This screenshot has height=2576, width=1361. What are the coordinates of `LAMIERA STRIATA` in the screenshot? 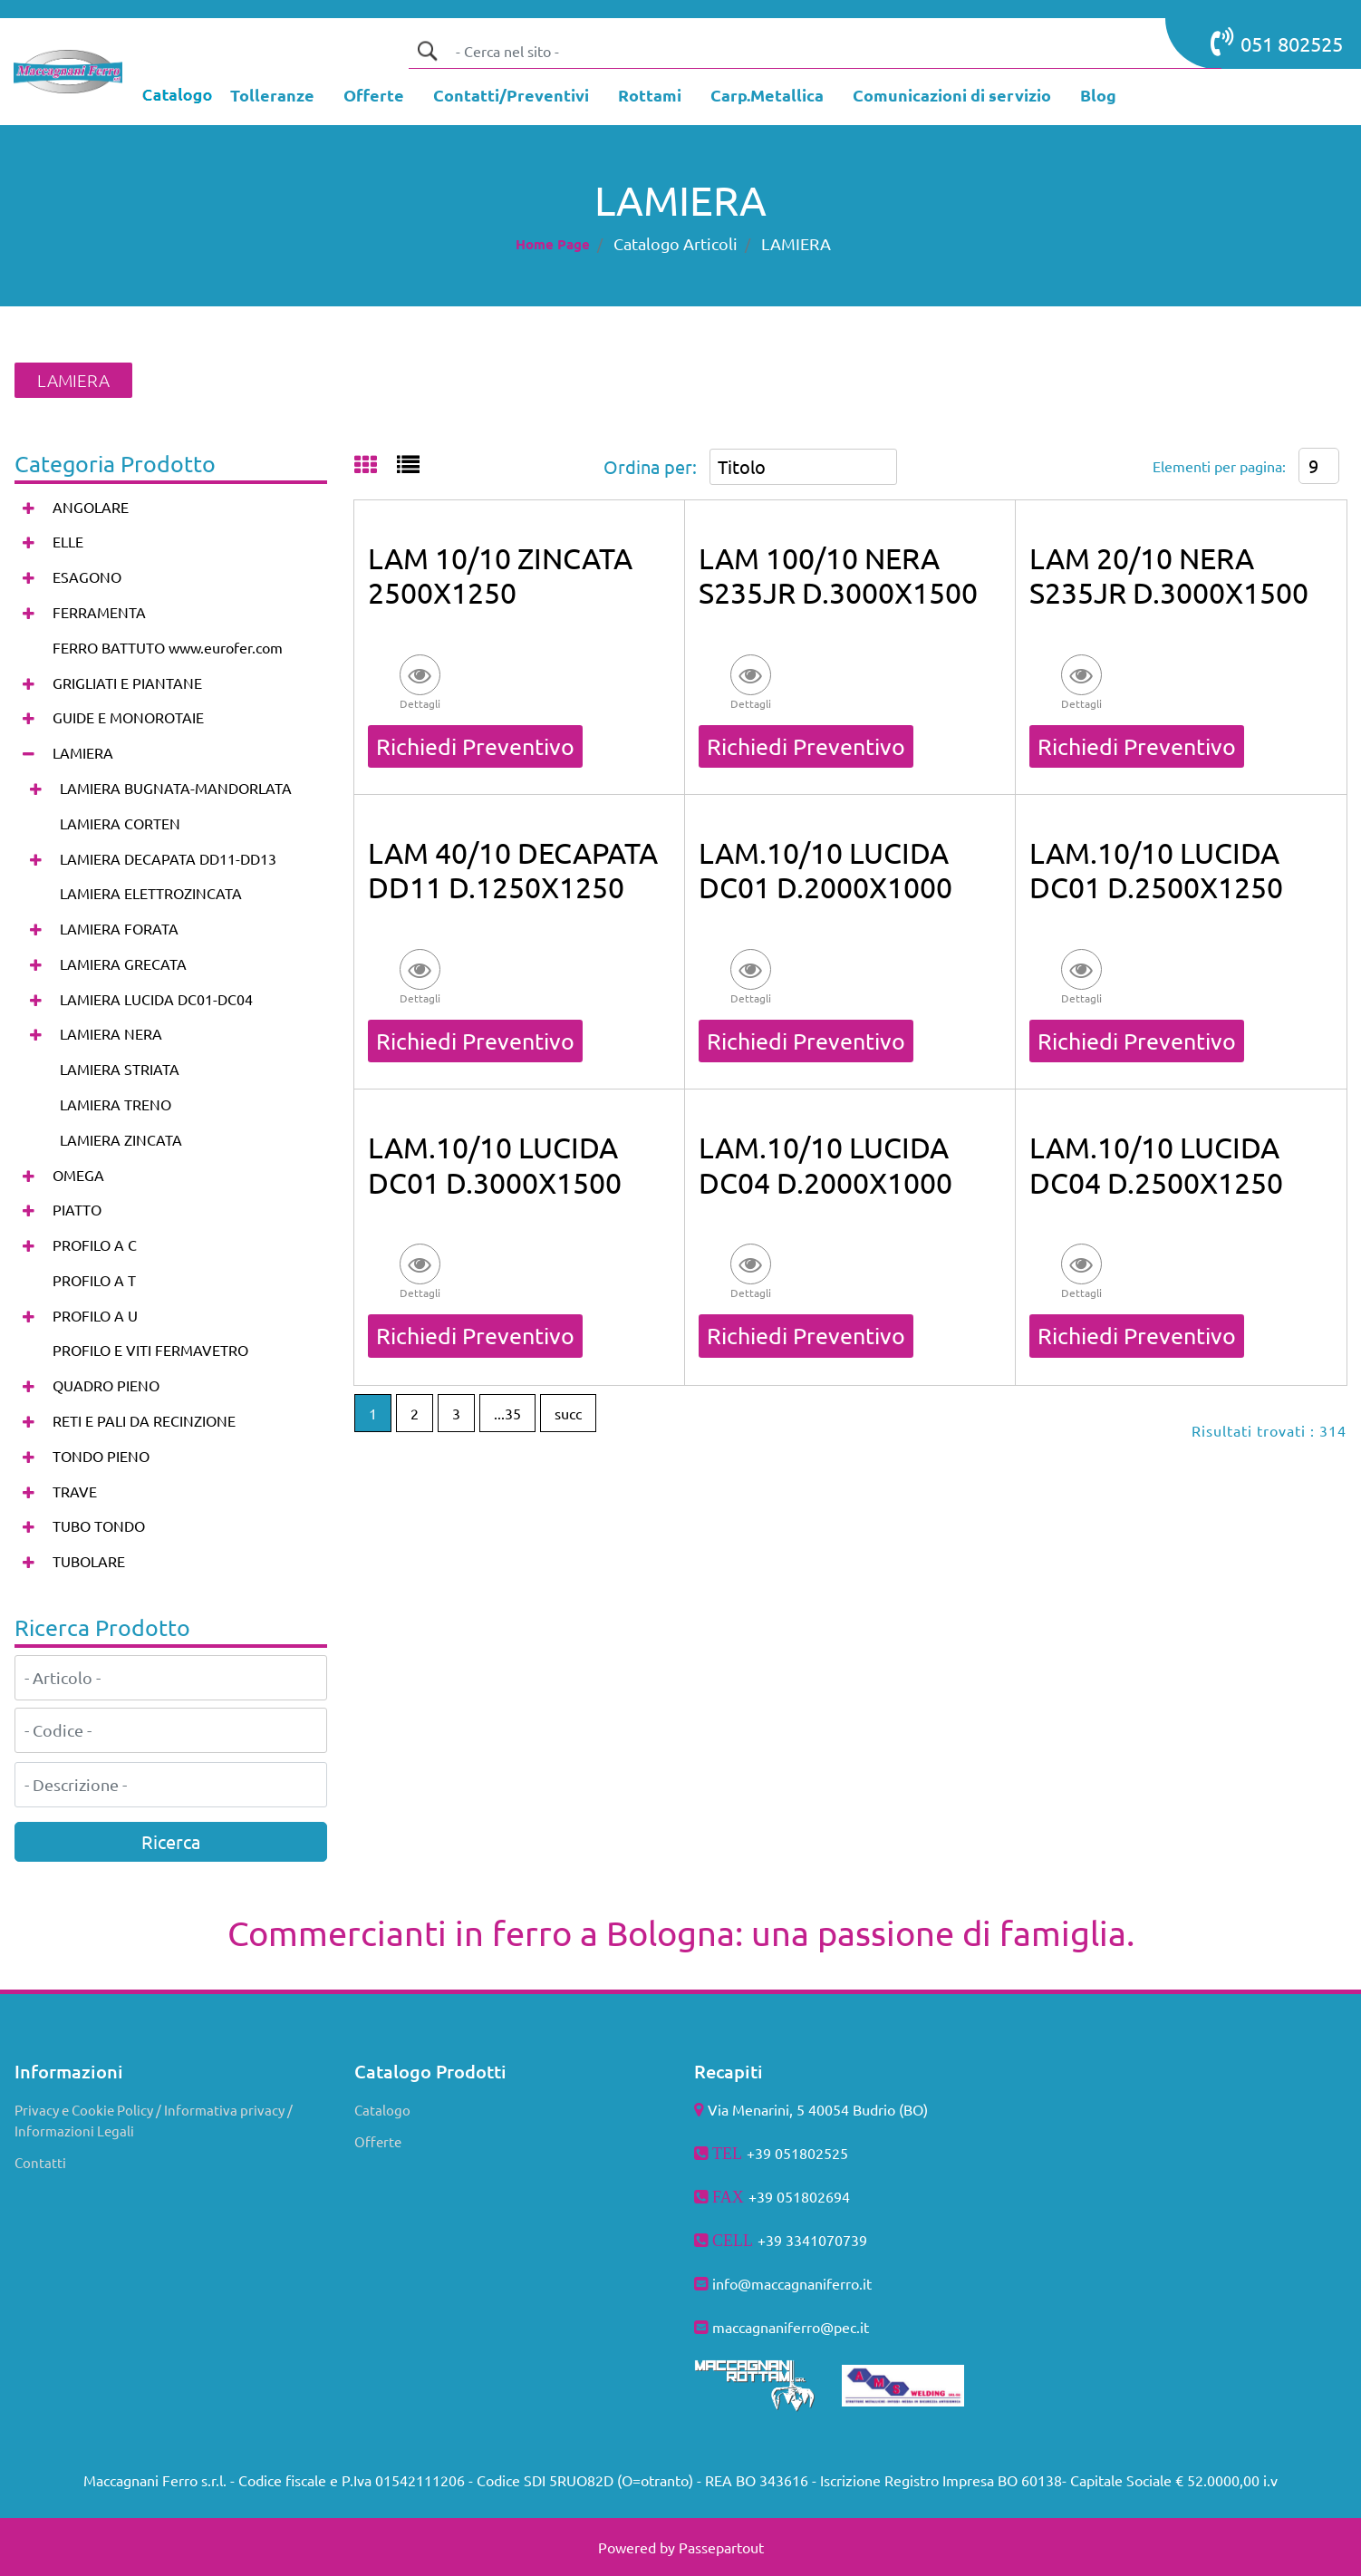 It's located at (119, 1069).